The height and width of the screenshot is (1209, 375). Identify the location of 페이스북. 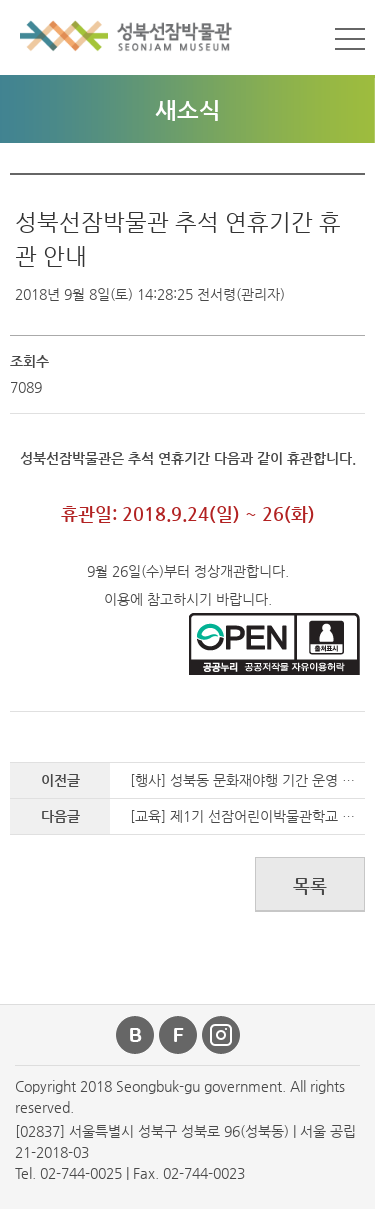
(179, 1035).